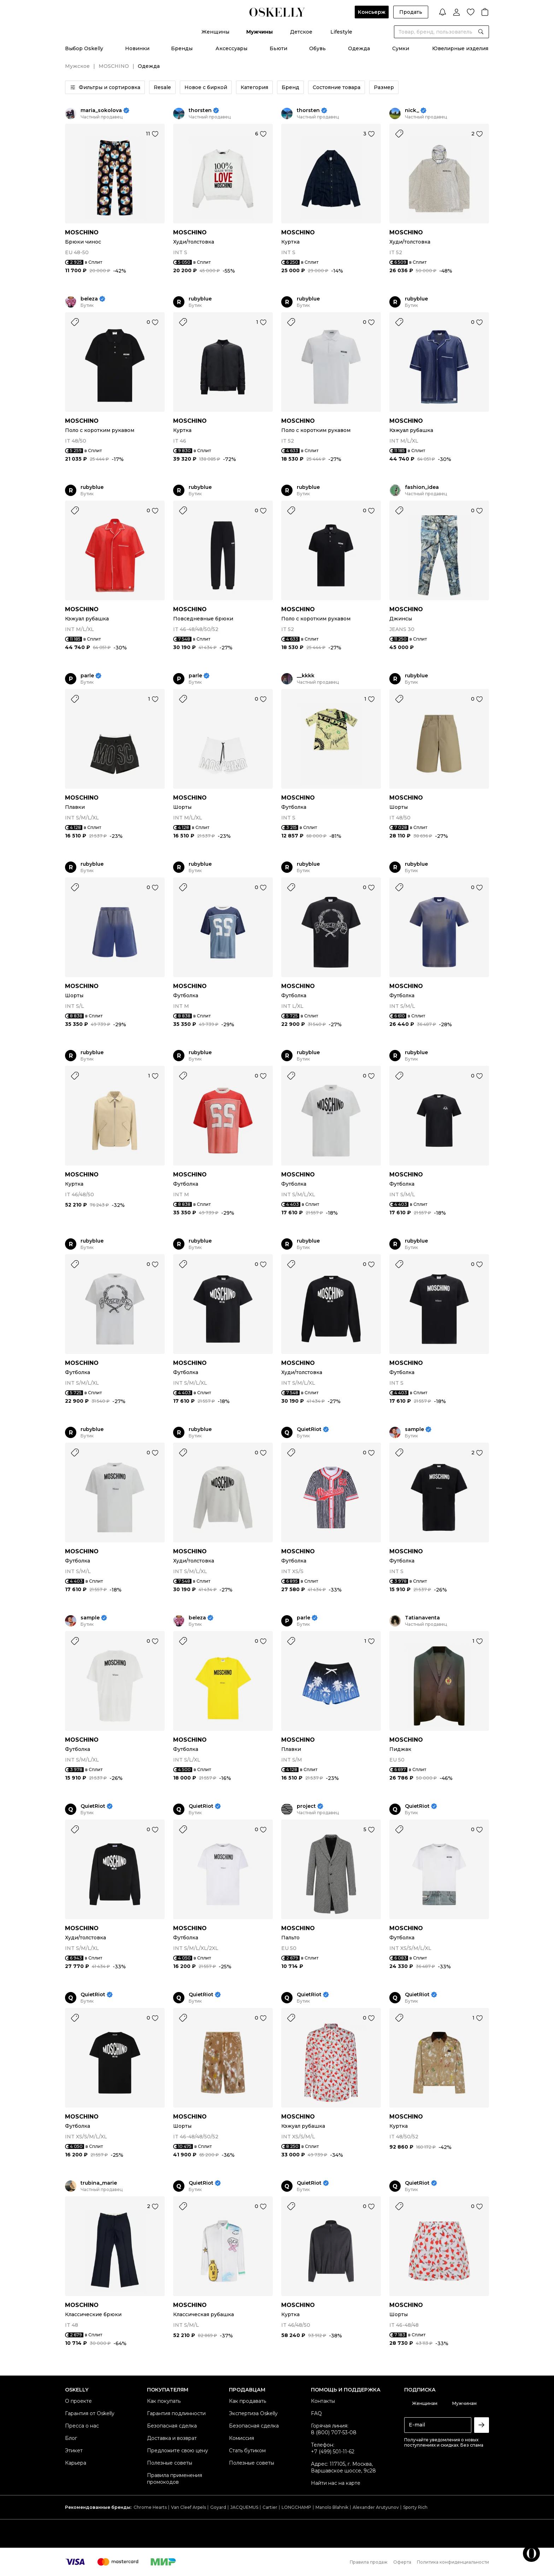 This screenshot has height=2576, width=554. What do you see at coordinates (150, 2507) in the screenshot?
I see `Chrome Hearts` at bounding box center [150, 2507].